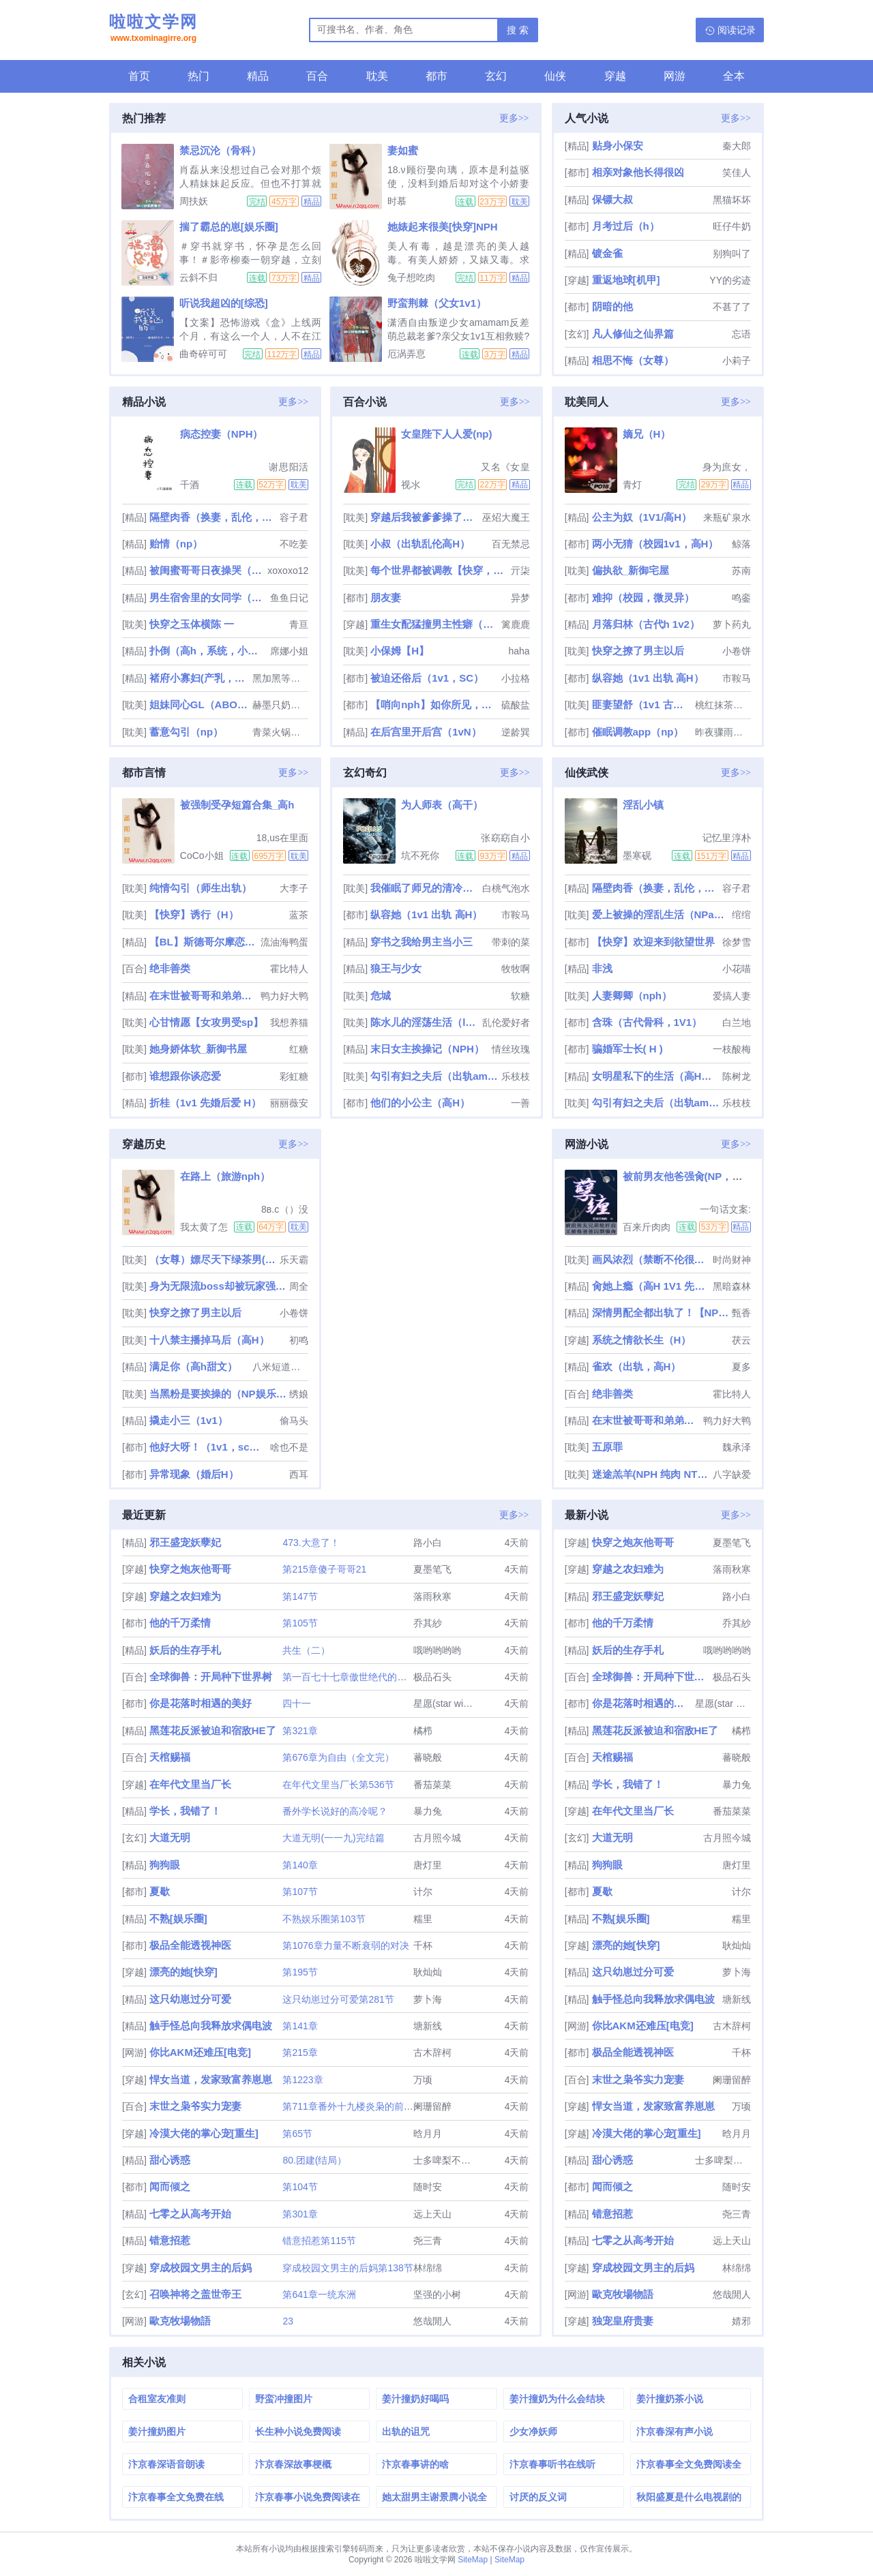 Image resolution: width=873 pixels, height=2576 pixels. I want to click on 万顷, so click(422, 2079).